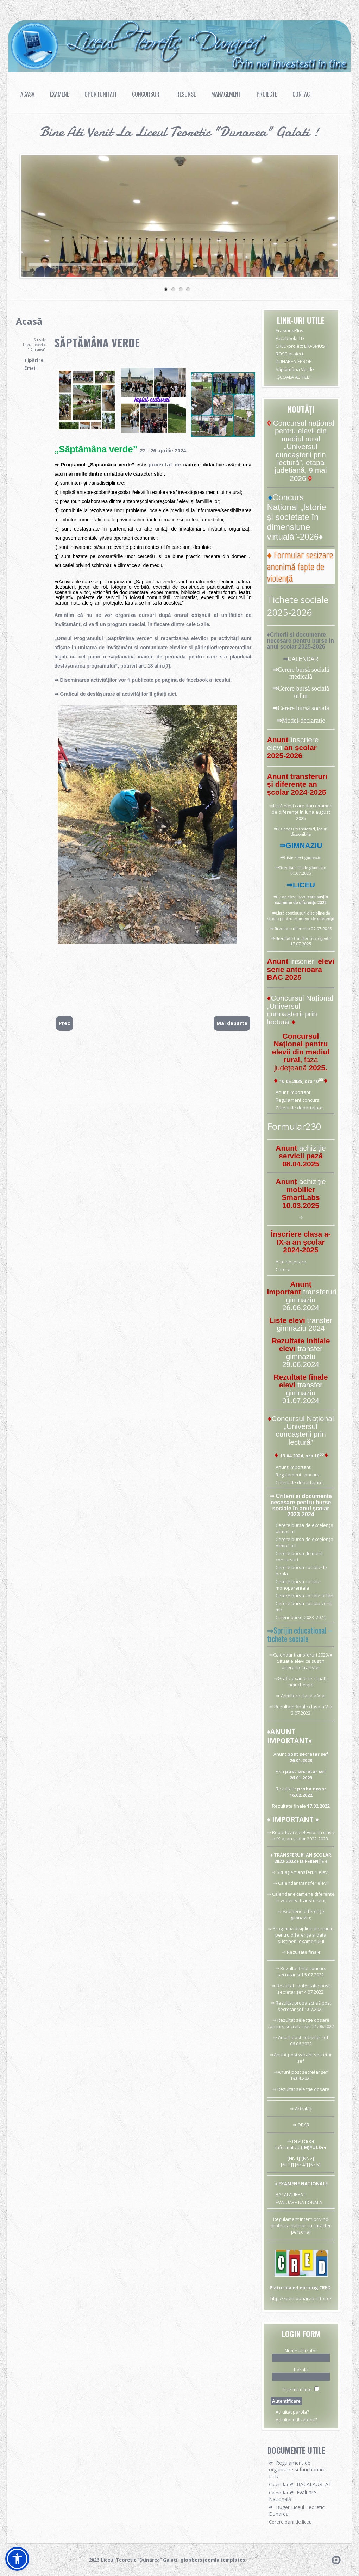 Image resolution: width=359 pixels, height=2576 pixels. What do you see at coordinates (301, 2108) in the screenshot?
I see `⇒ Activități` at bounding box center [301, 2108].